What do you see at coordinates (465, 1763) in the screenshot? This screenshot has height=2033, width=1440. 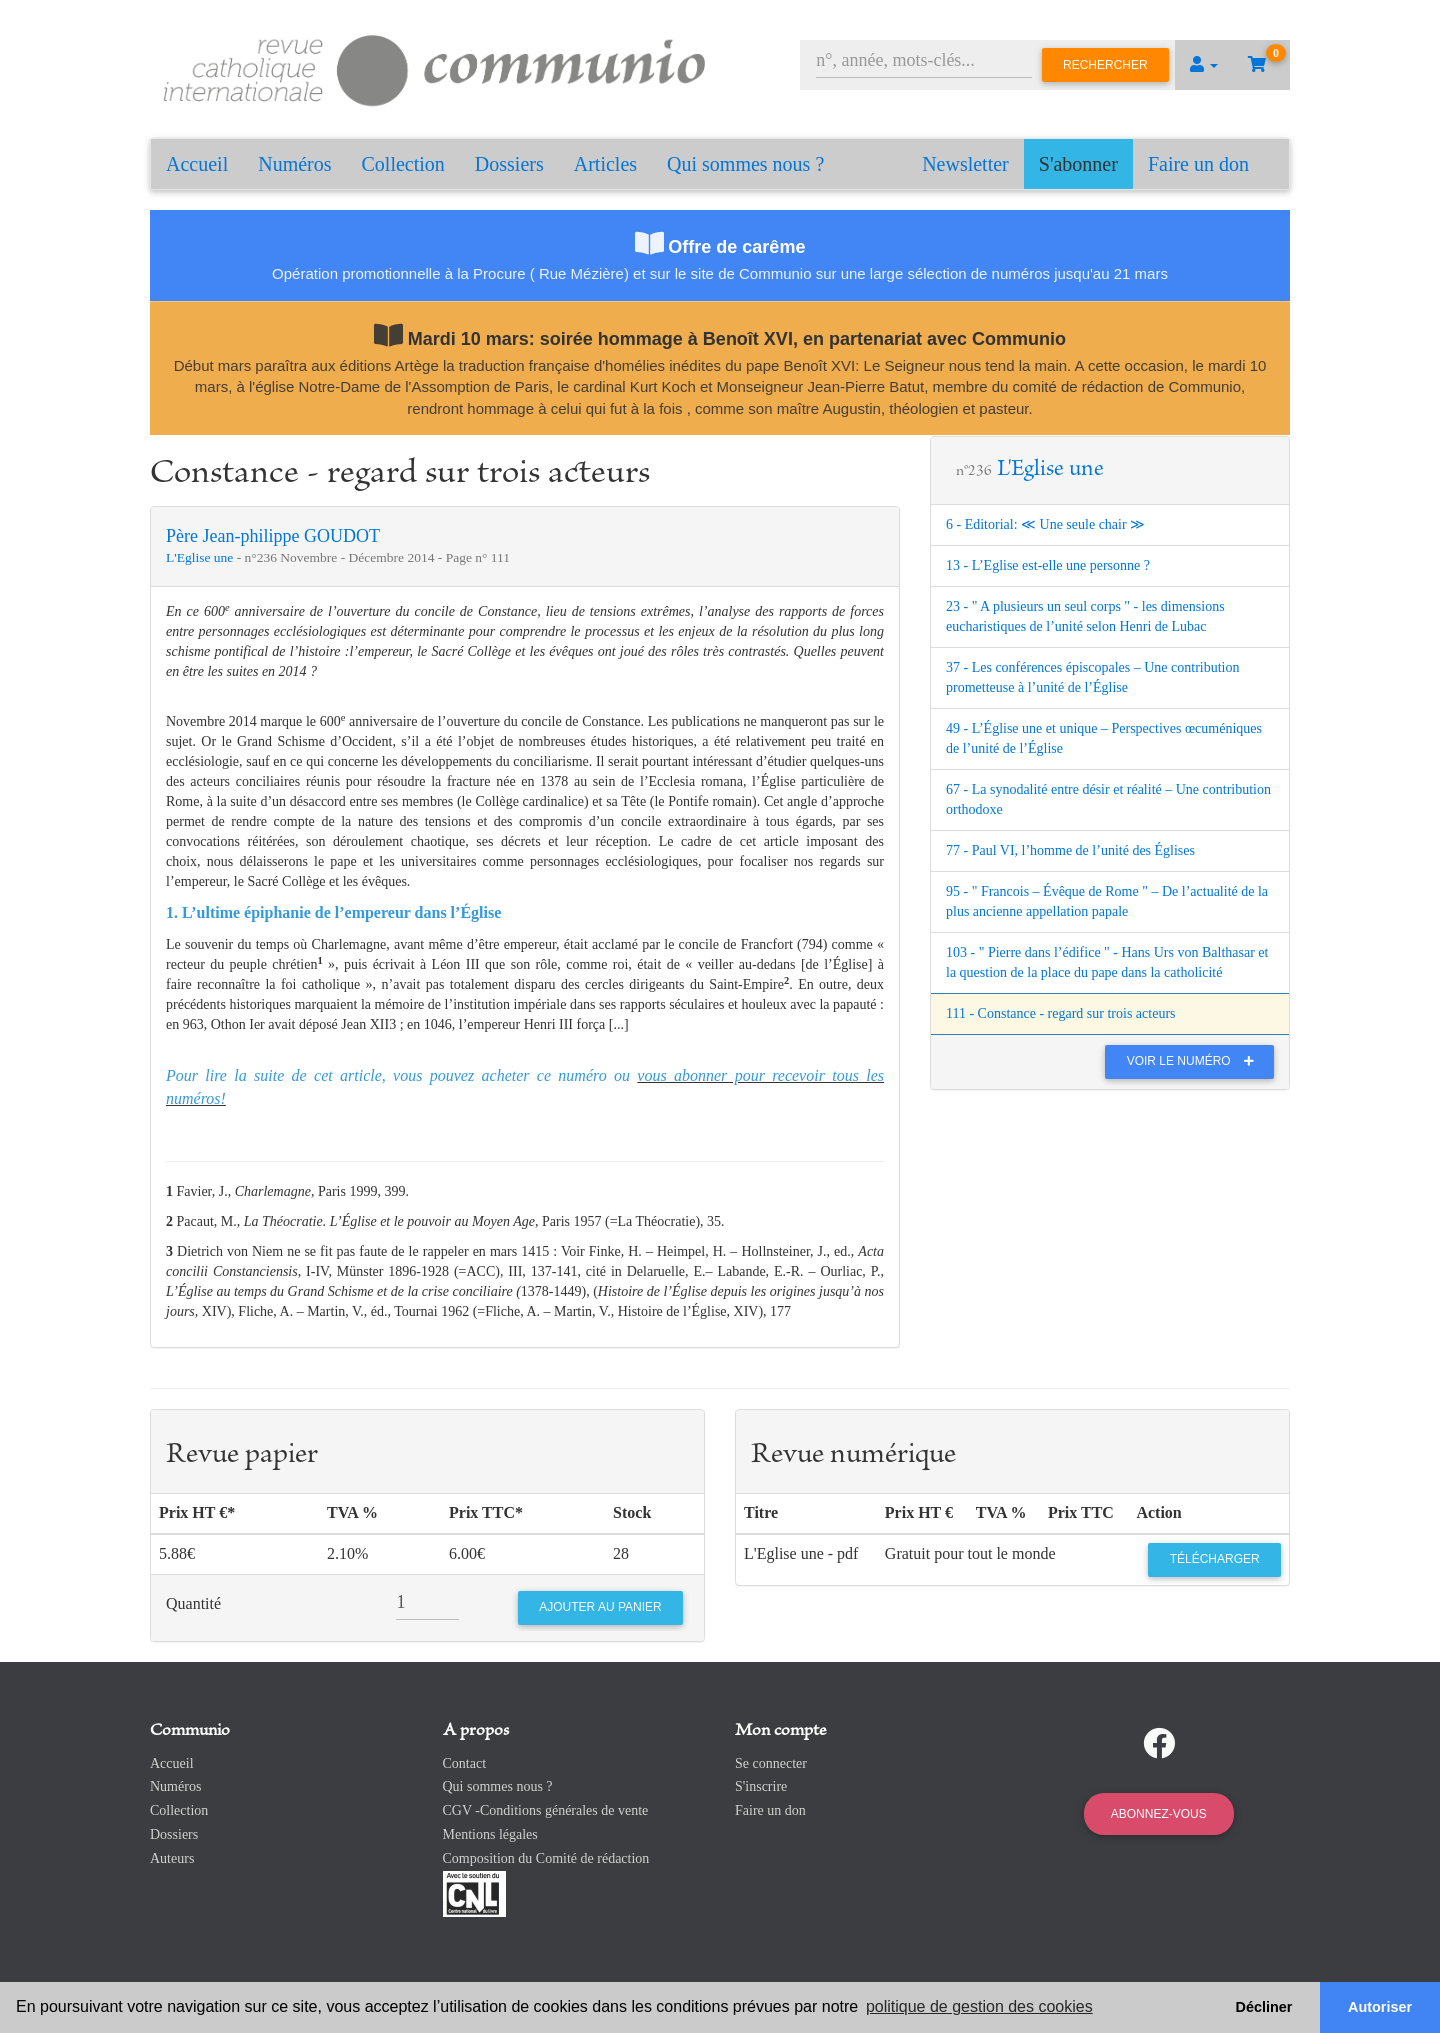 I see `Contact` at bounding box center [465, 1763].